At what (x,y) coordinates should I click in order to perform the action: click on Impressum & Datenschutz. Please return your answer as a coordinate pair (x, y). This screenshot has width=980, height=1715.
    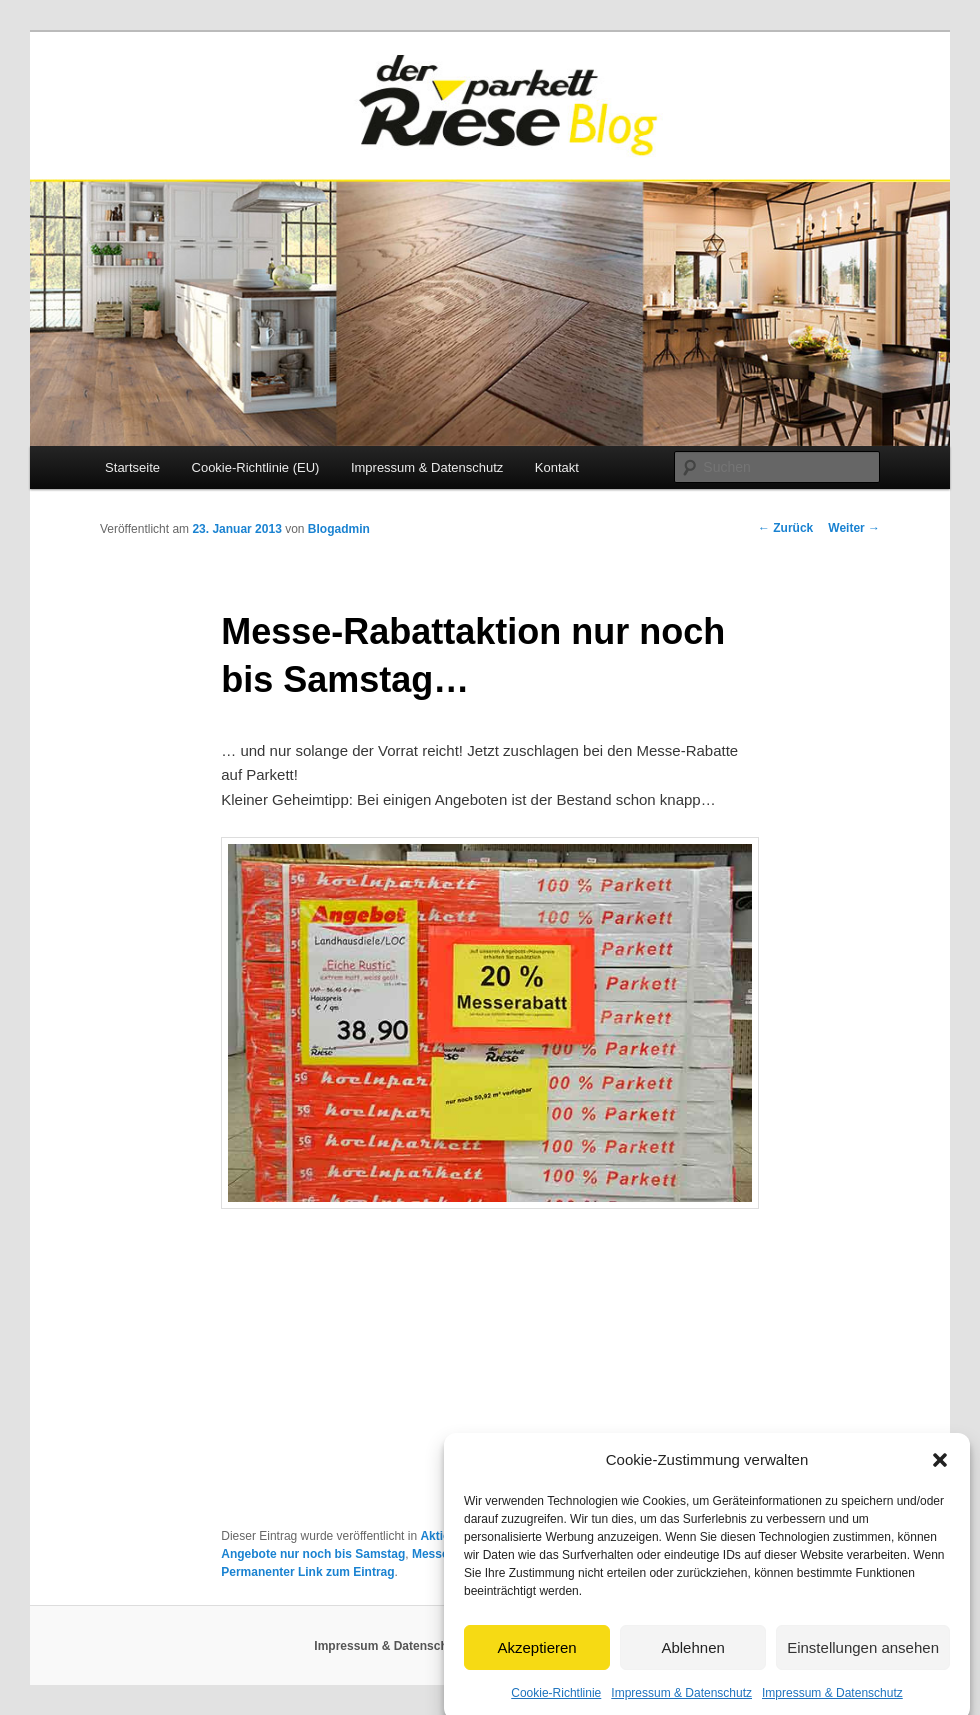
    Looking at the image, I should click on (681, 1703).